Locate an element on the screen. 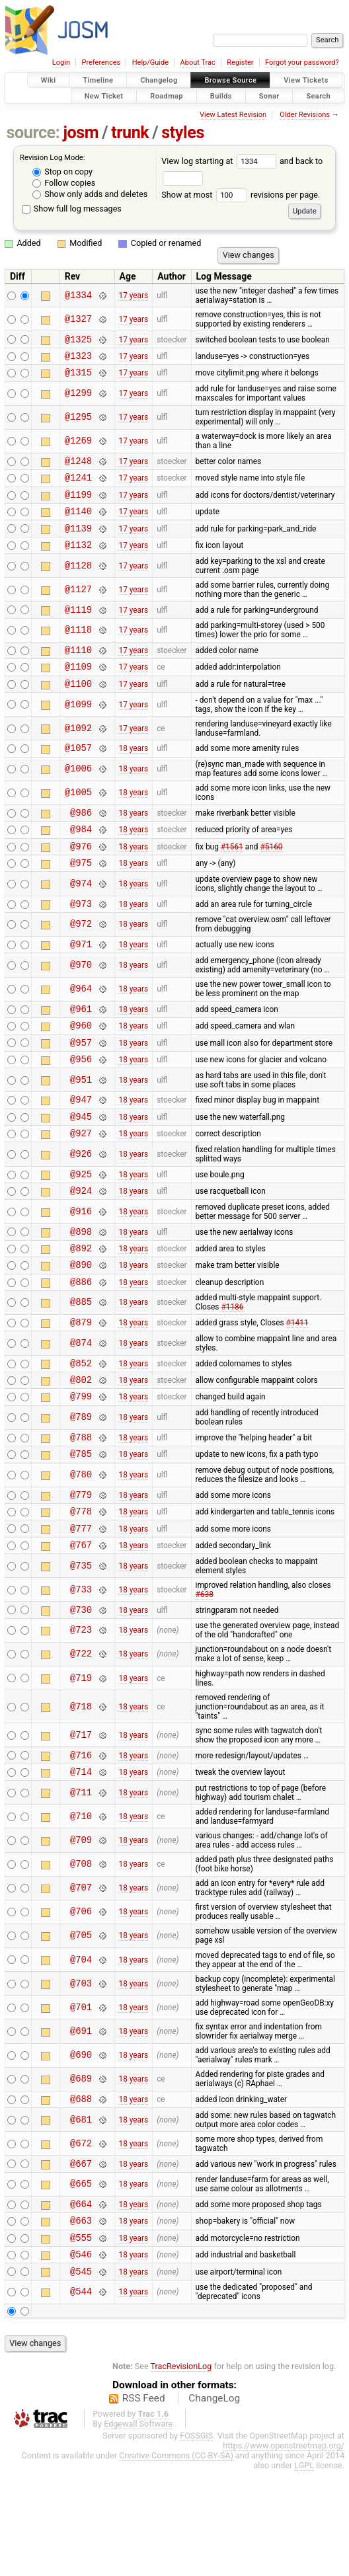 The height and width of the screenshot is (2576, 349). Older Revisions is located at coordinates (305, 114).